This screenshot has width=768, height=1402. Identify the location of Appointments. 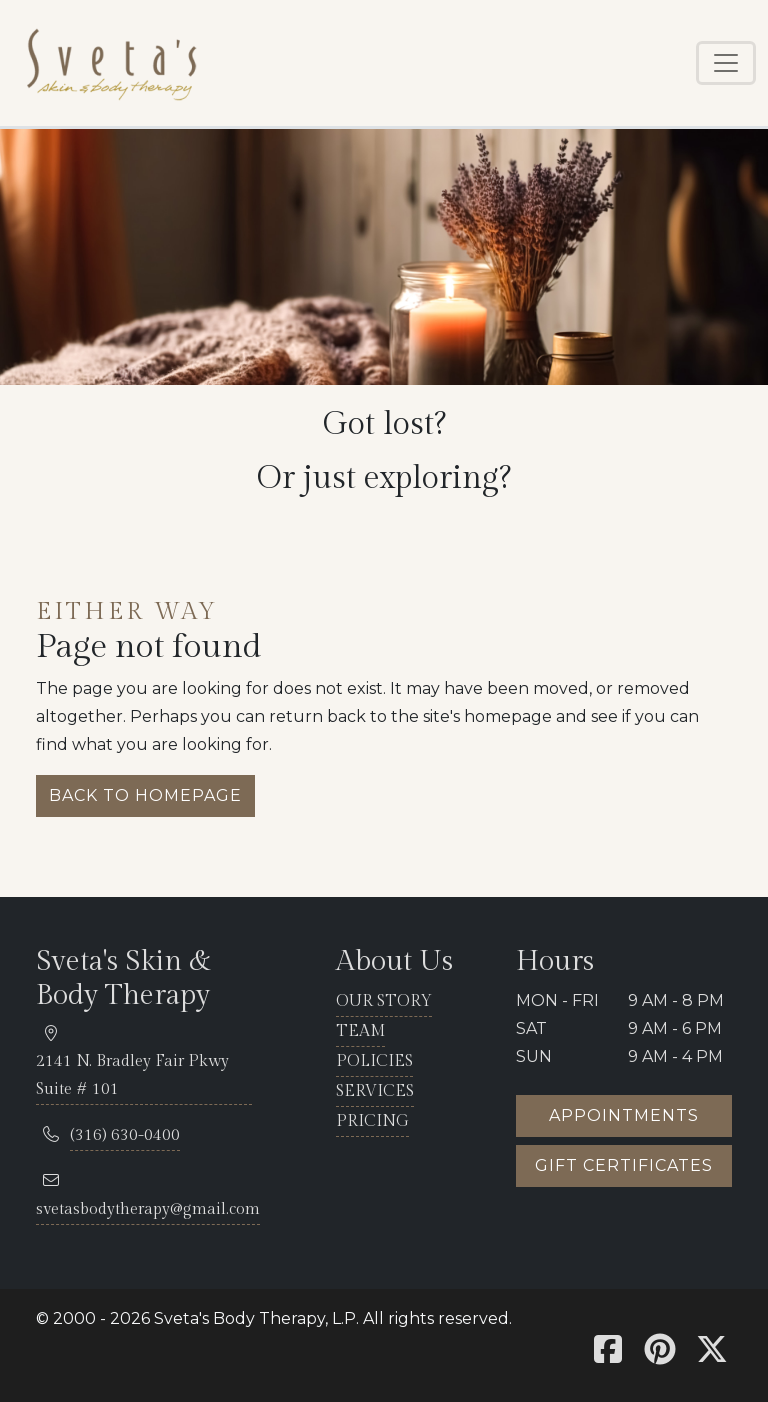
(624, 1115).